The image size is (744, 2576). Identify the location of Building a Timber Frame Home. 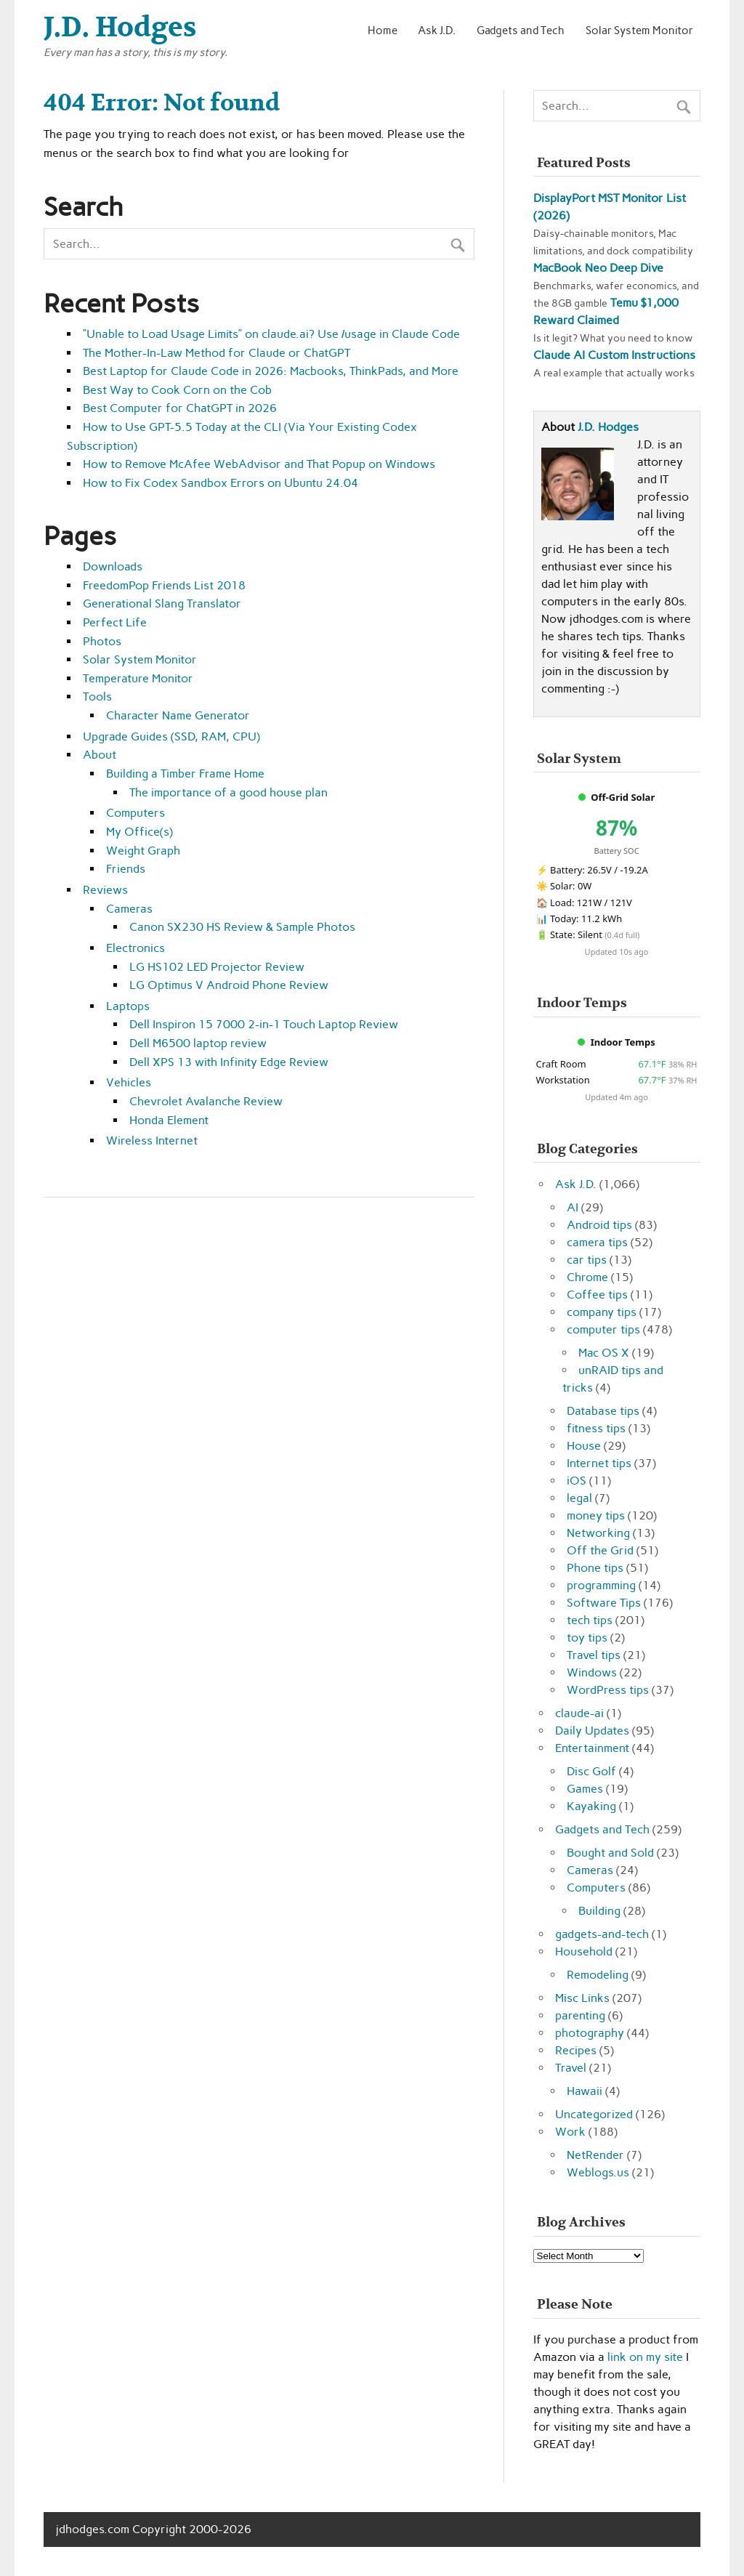
(185, 773).